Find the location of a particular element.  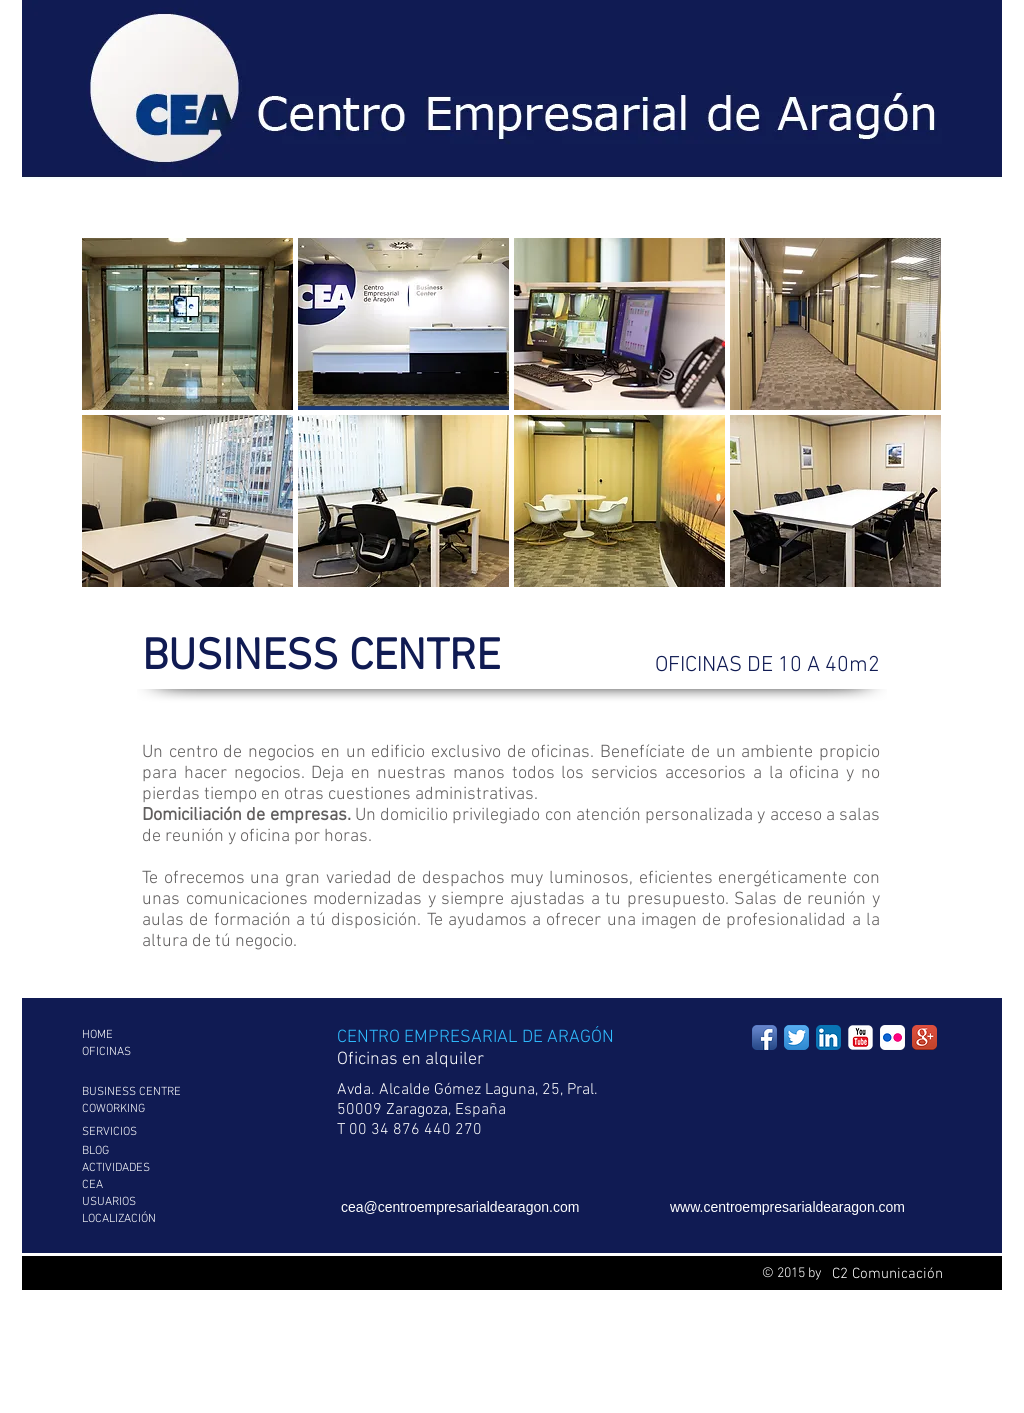

[LinkedIn Icon App] is located at coordinates (828, 1037).